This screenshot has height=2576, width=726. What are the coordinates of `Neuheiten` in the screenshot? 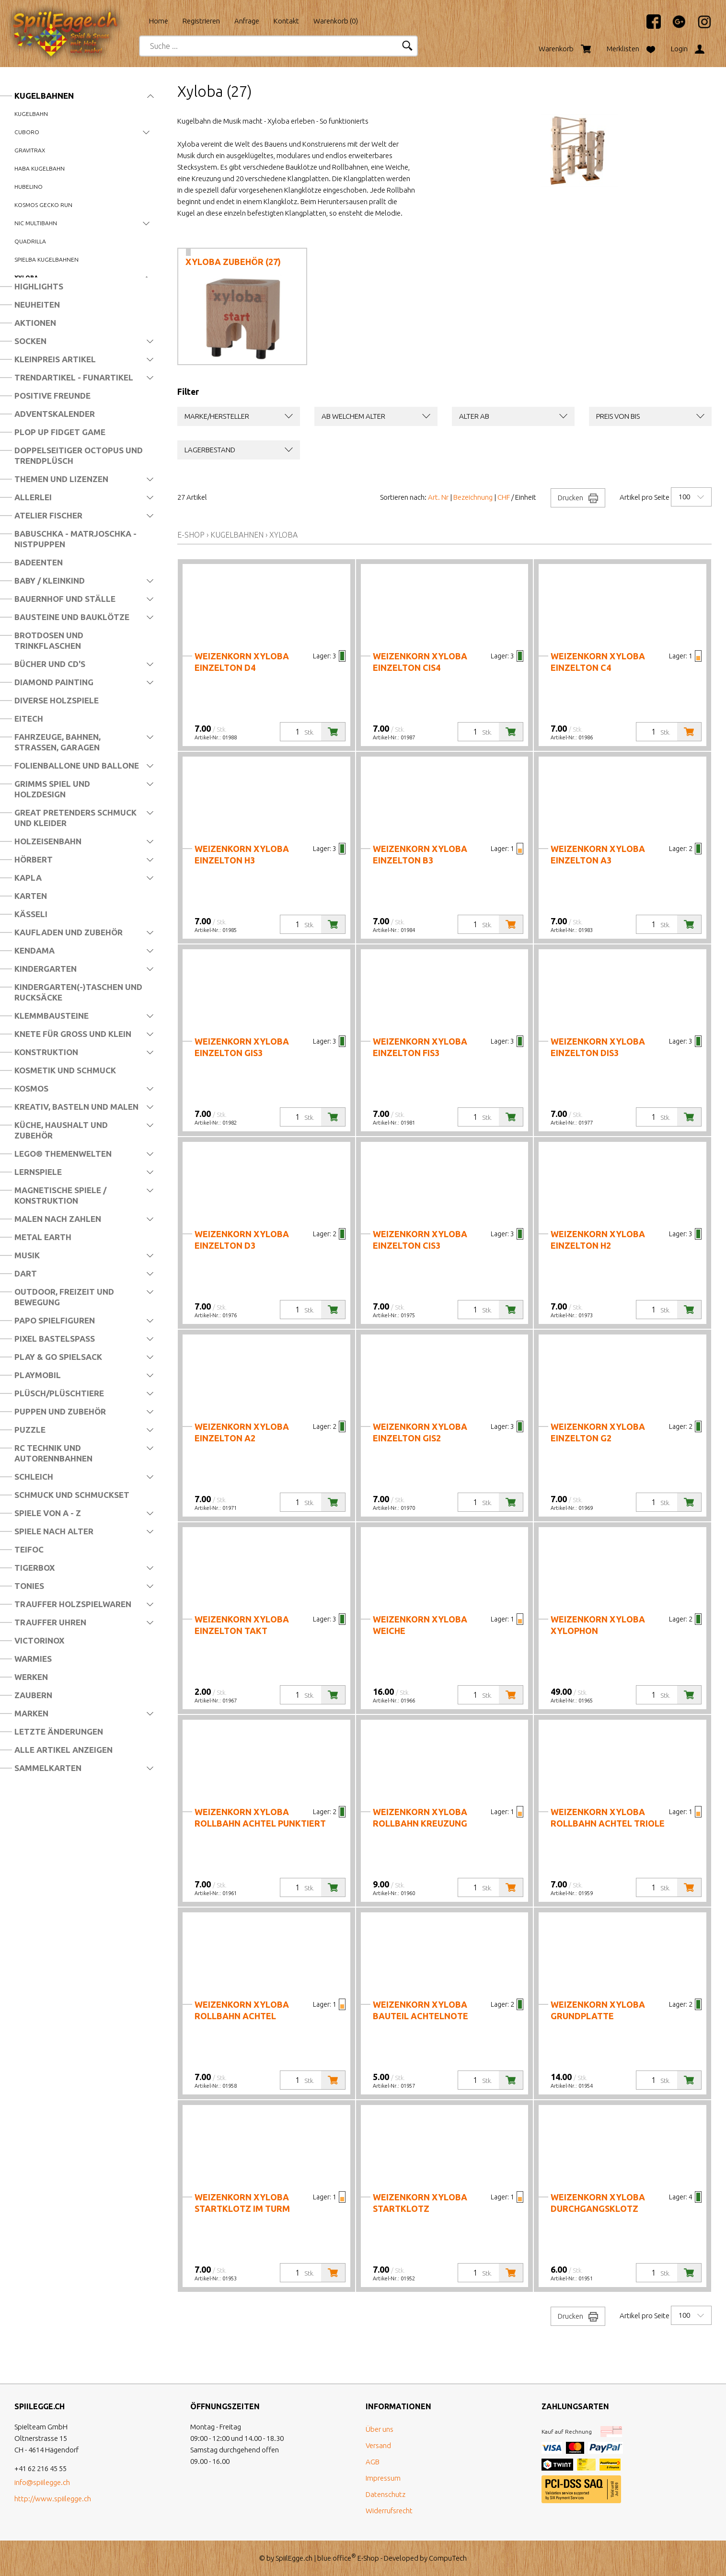 It's located at (37, 304).